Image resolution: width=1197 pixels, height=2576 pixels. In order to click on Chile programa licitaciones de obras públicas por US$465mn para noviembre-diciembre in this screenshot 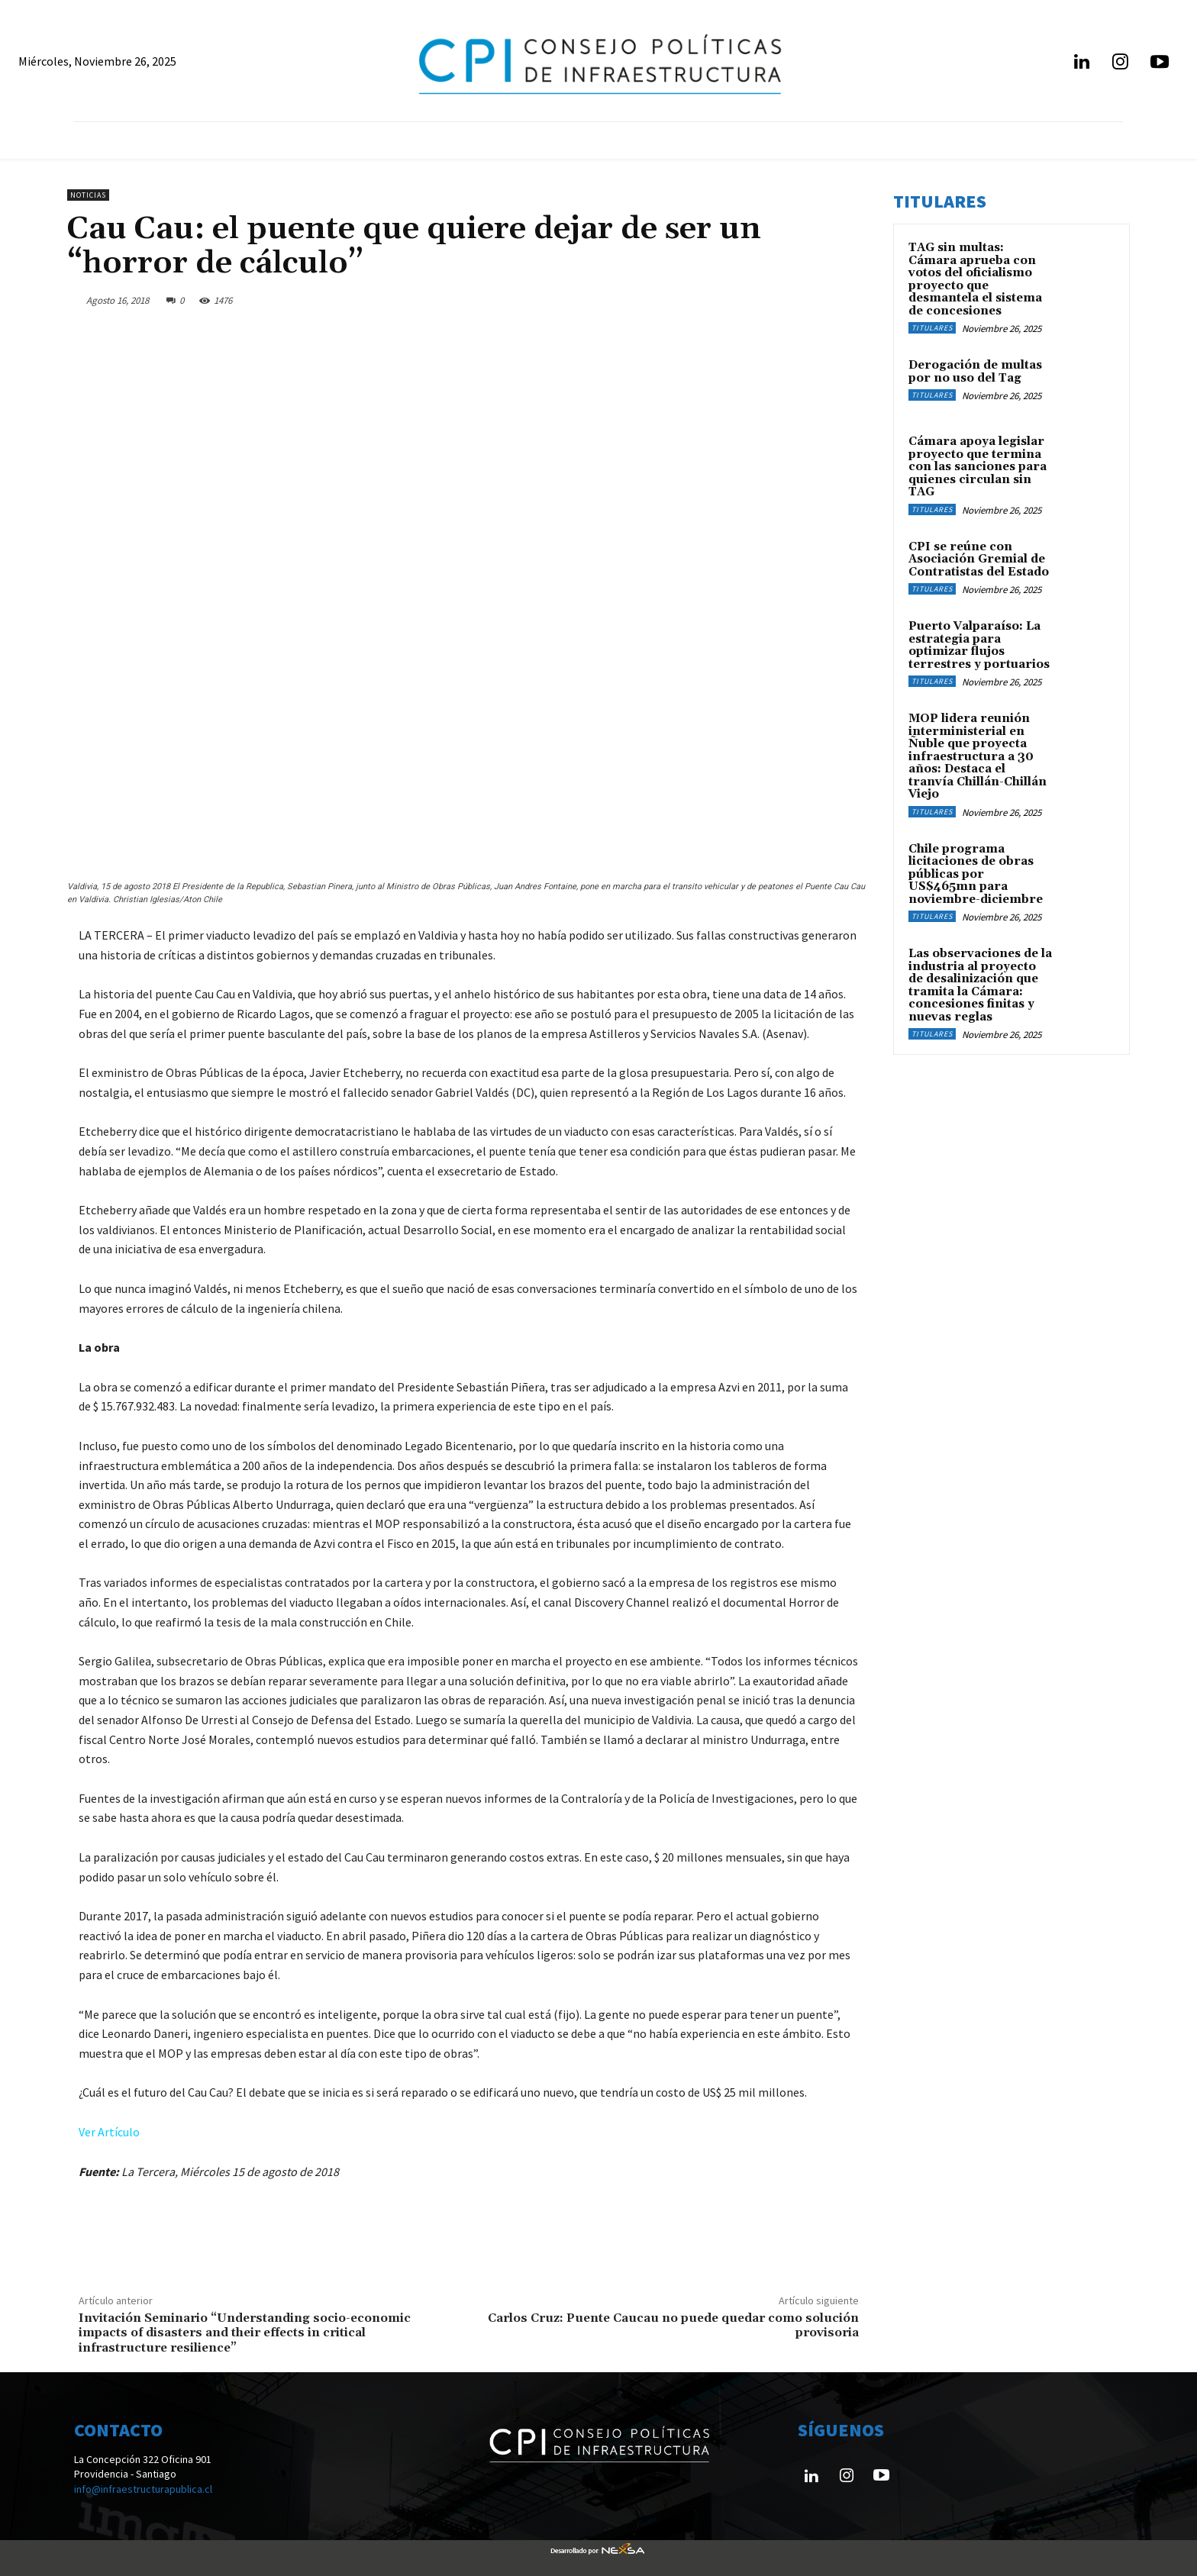, I will do `click(975, 874)`.